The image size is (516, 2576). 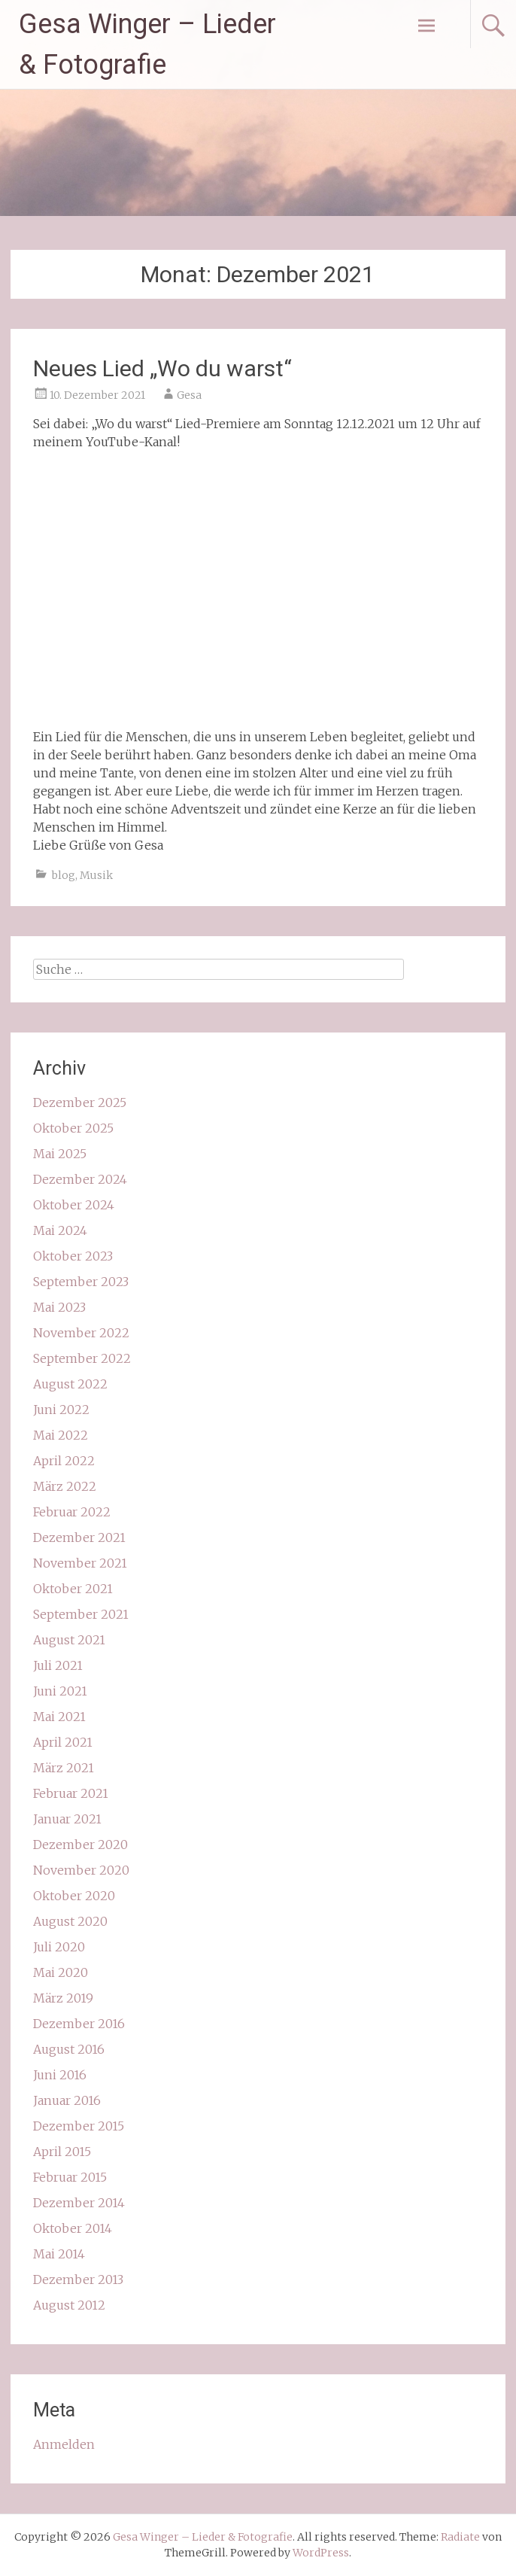 I want to click on April 2021, so click(x=63, y=1742).